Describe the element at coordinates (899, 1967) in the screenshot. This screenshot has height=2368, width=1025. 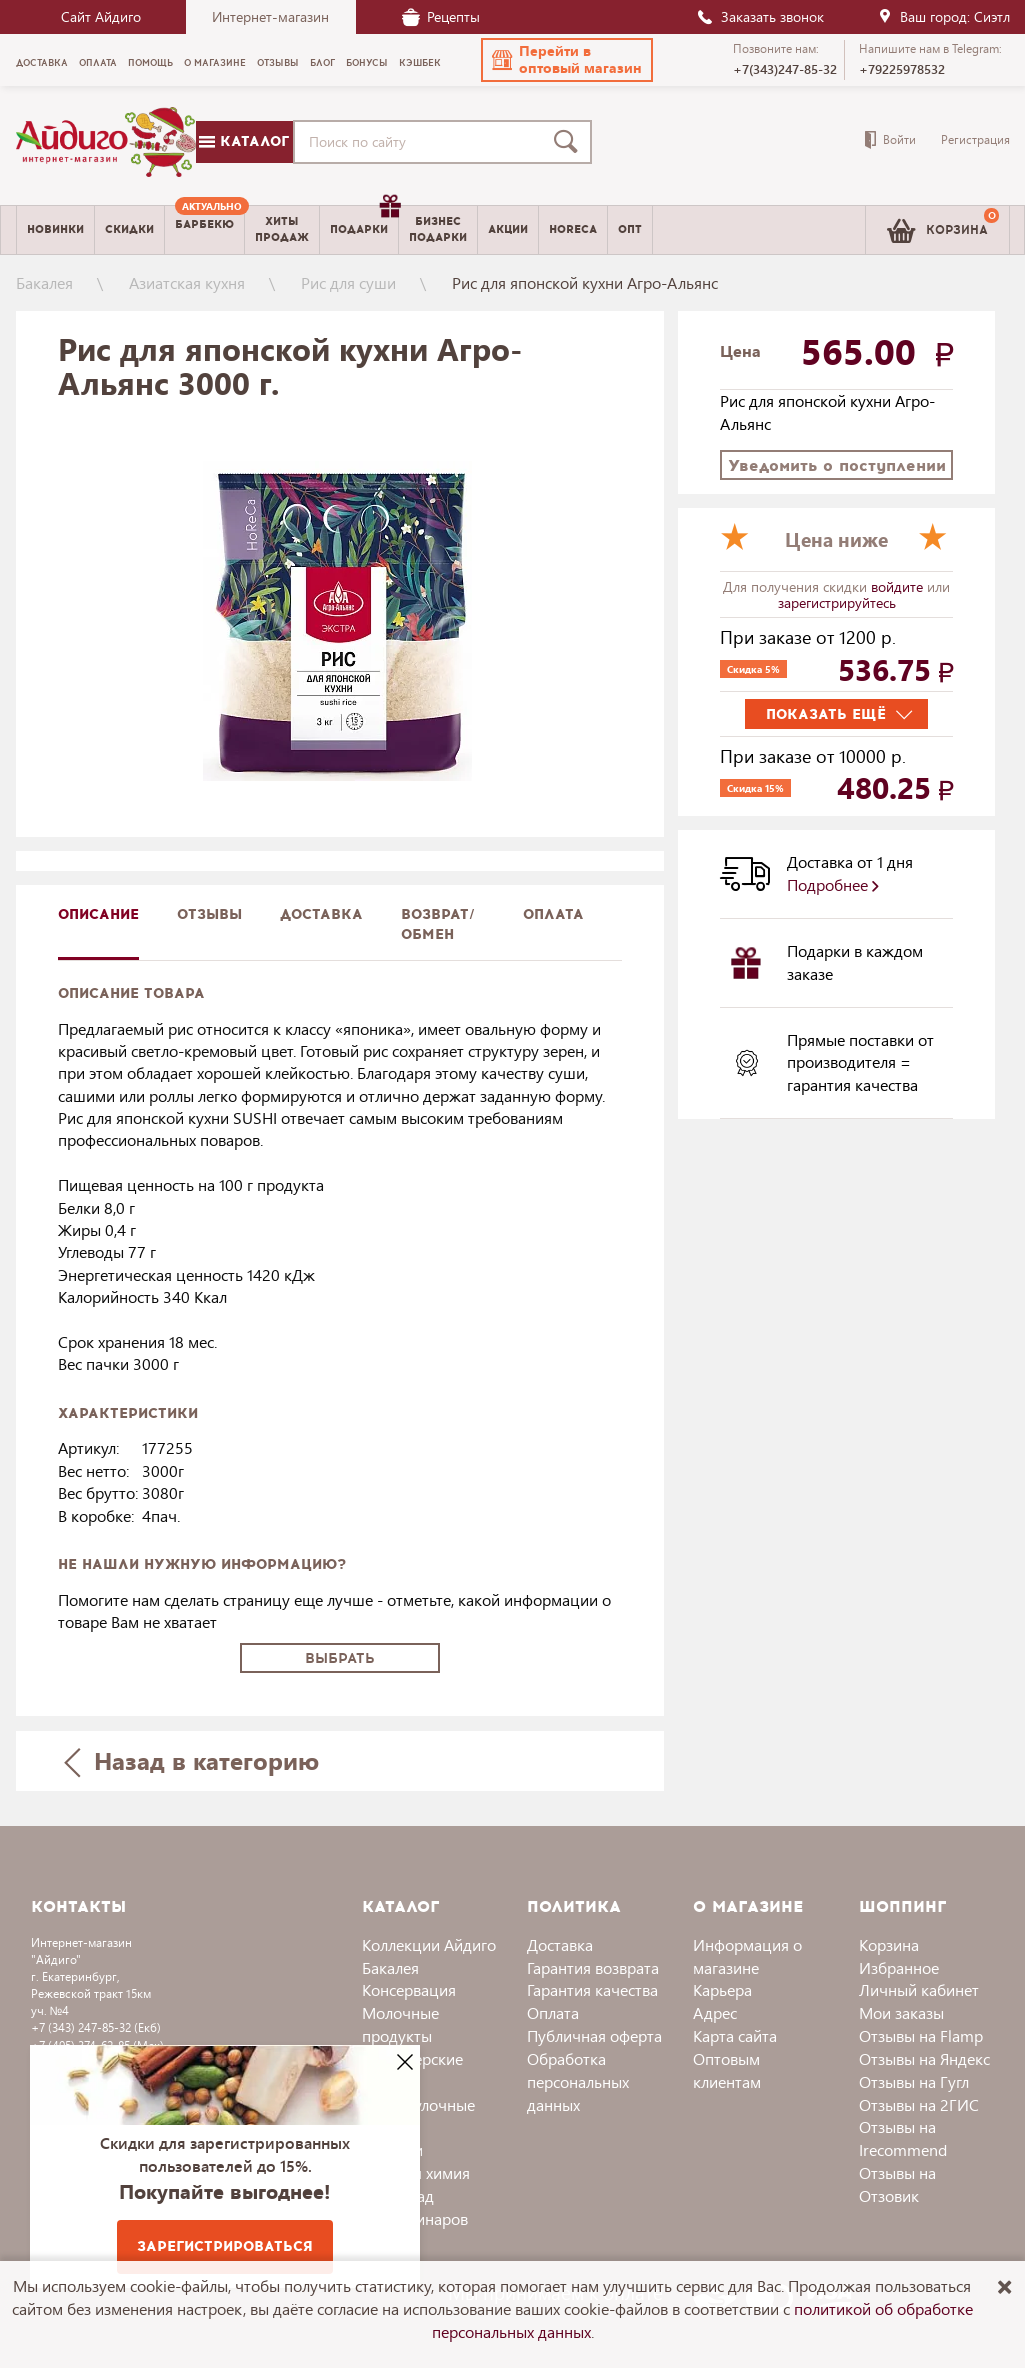
I see `Избранное` at that location.